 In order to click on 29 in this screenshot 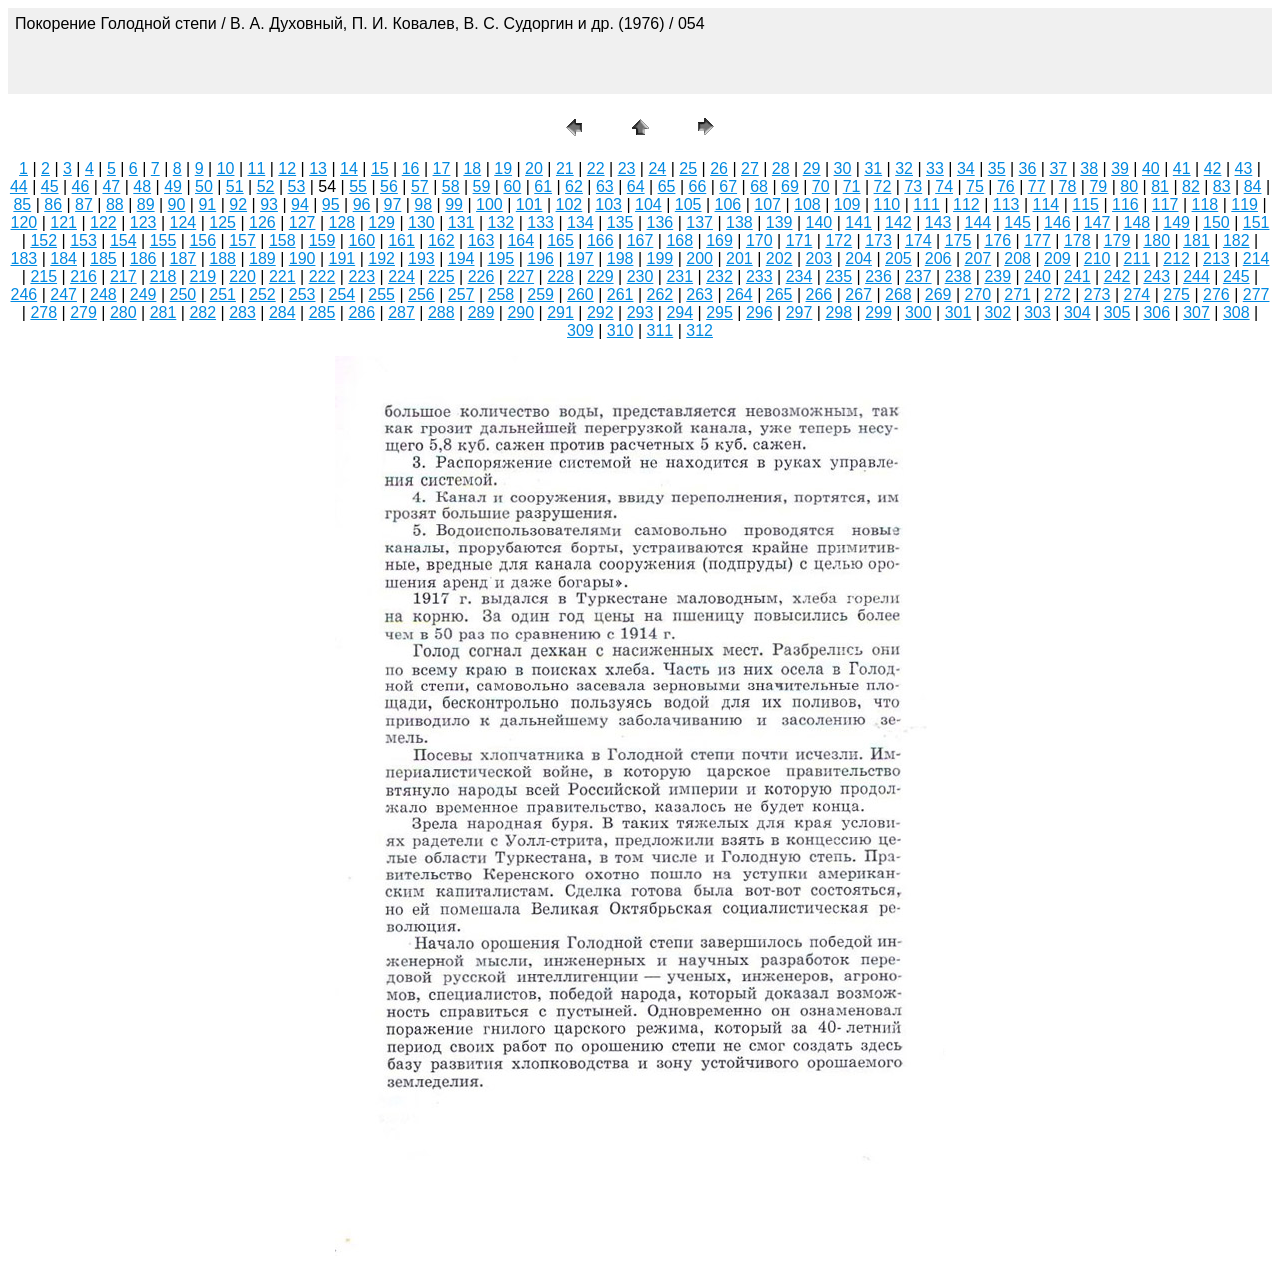, I will do `click(812, 168)`.